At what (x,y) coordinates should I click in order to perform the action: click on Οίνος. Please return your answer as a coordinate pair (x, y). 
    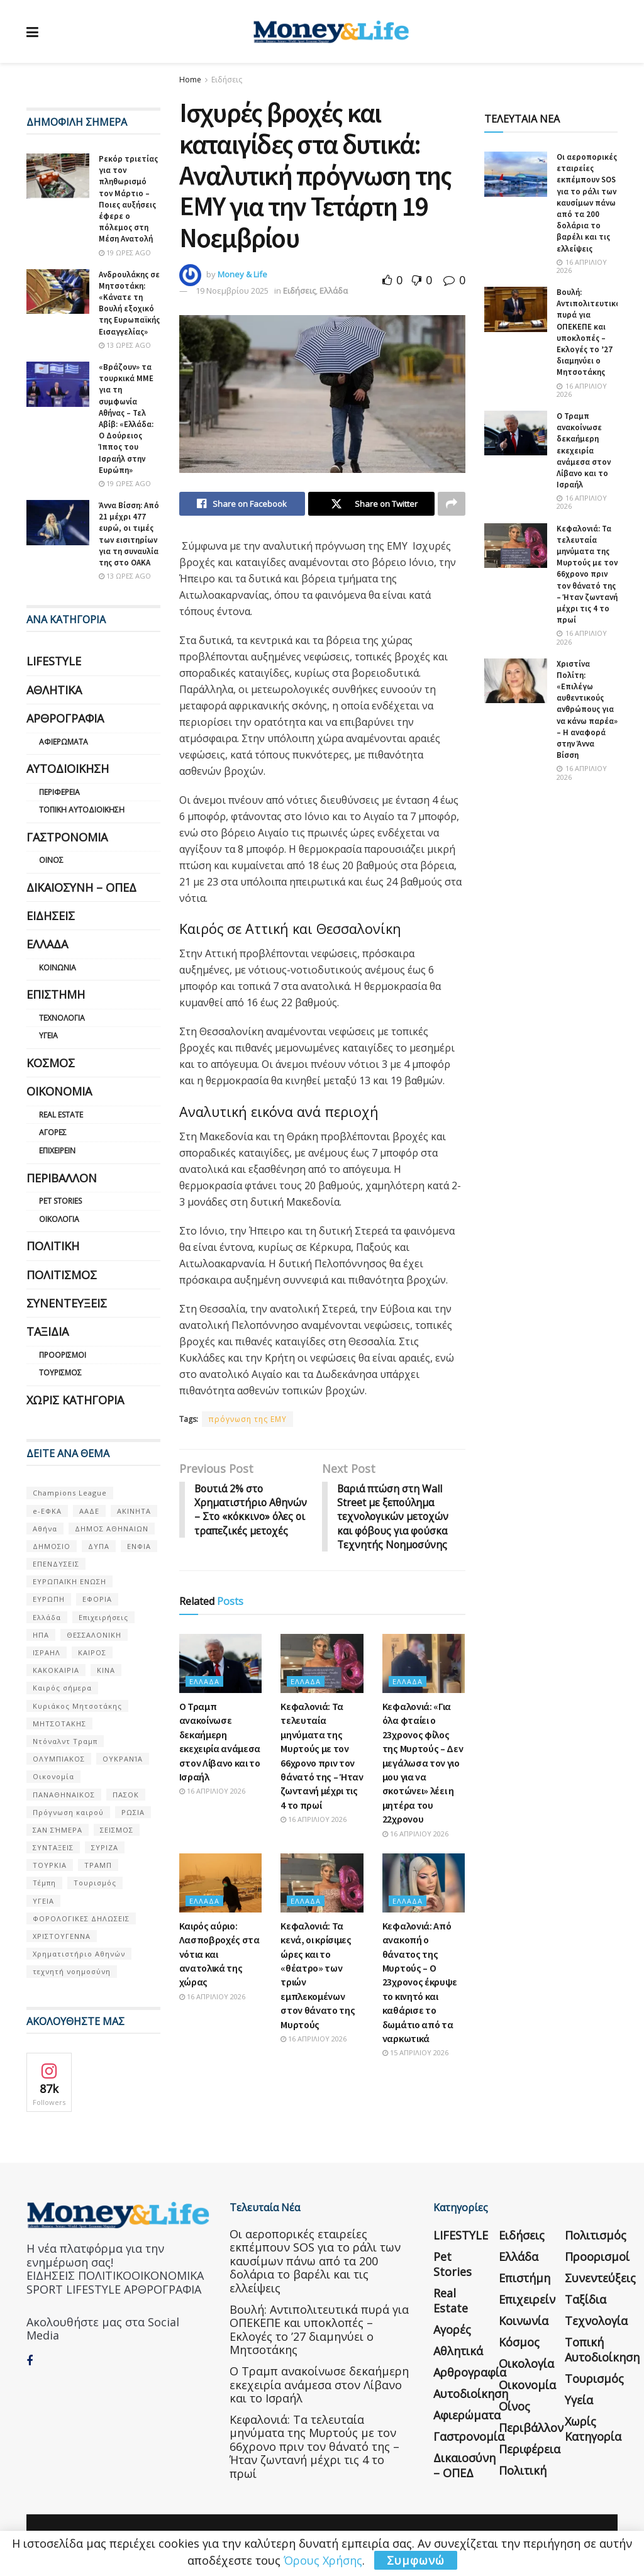
    Looking at the image, I should click on (51, 860).